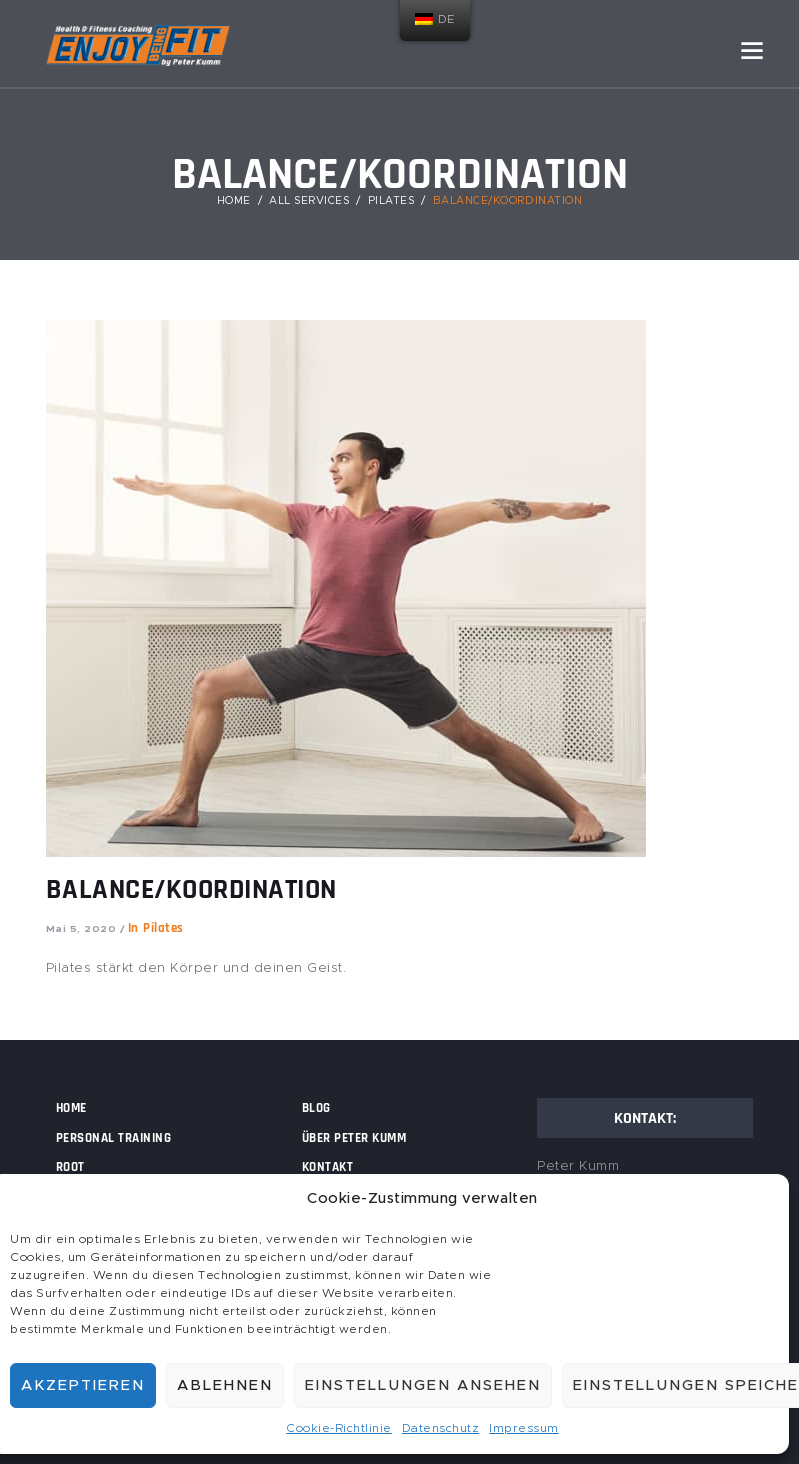 This screenshot has height=1464, width=799. I want to click on Blog, so click(316, 1108).